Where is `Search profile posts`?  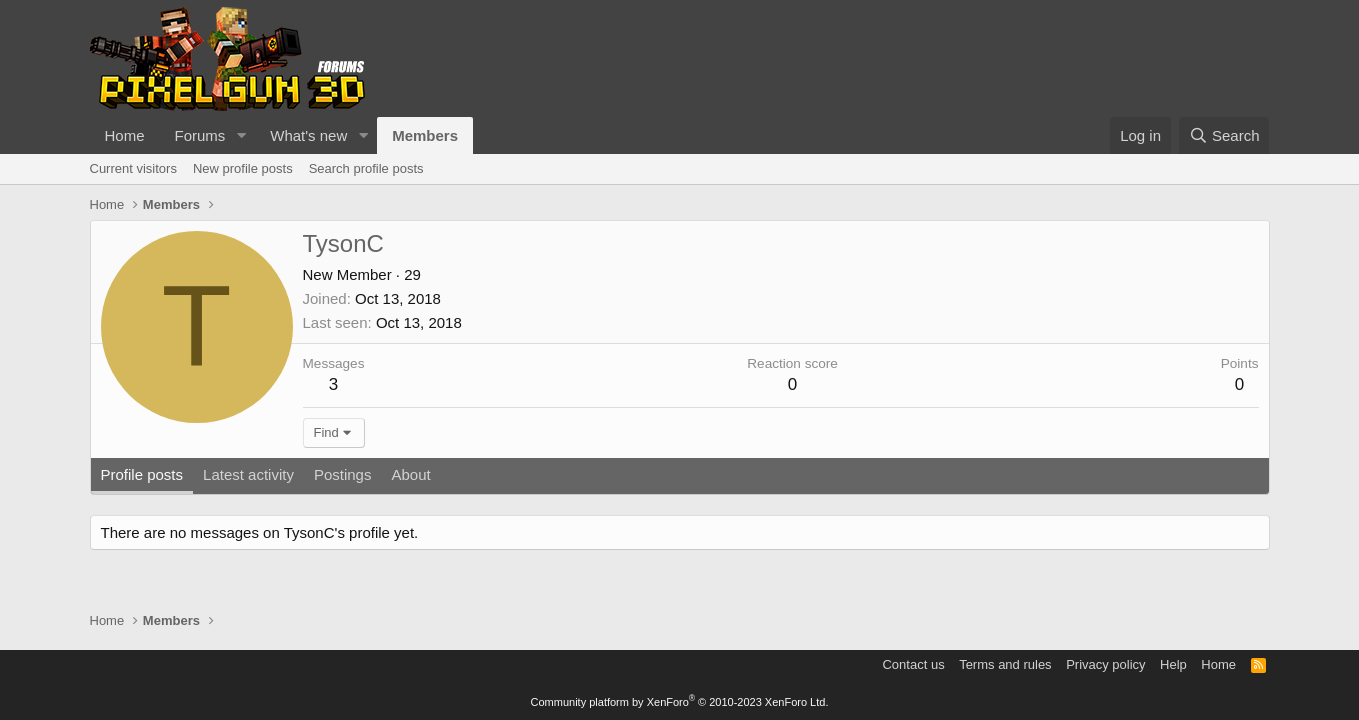 Search profile posts is located at coordinates (366, 168).